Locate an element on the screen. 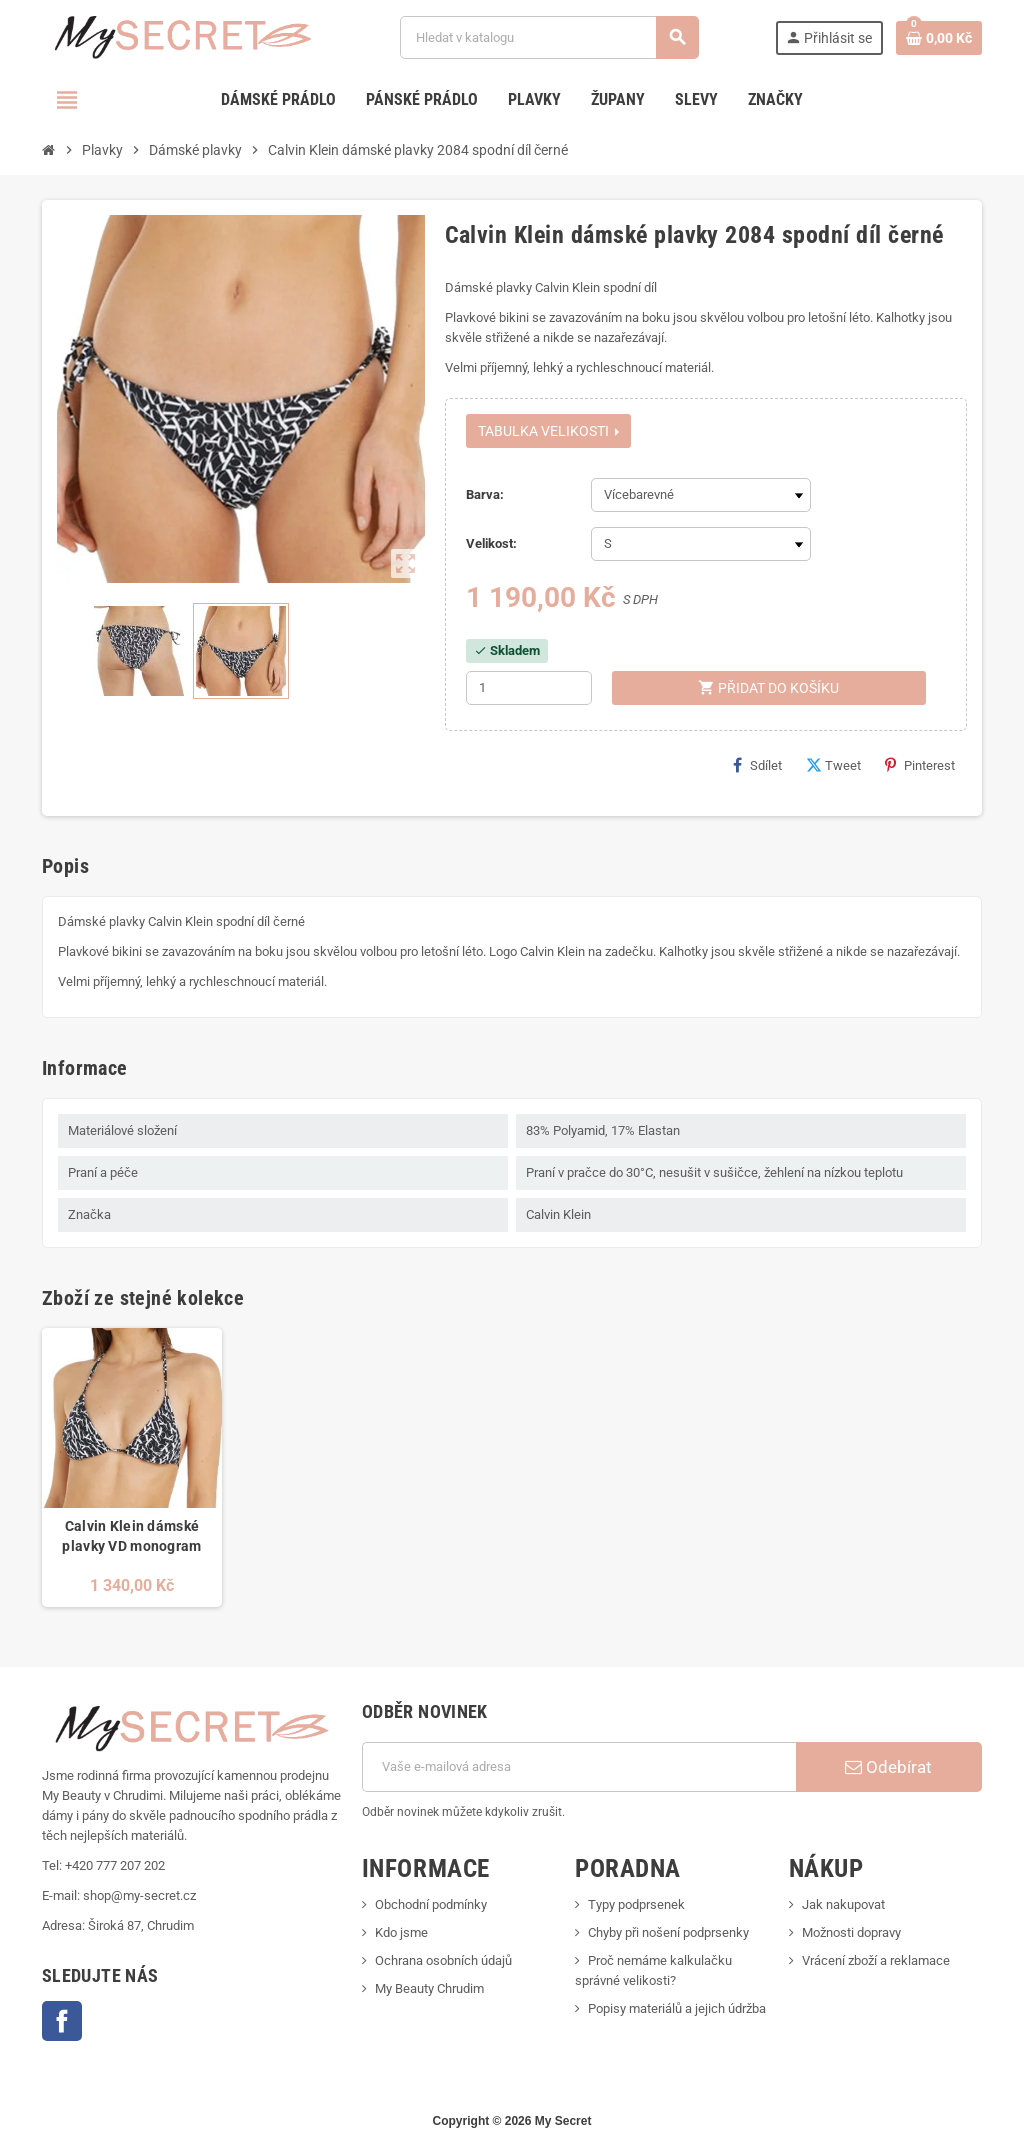 This screenshot has width=1024, height=2156. Velikost: is located at coordinates (491, 543).